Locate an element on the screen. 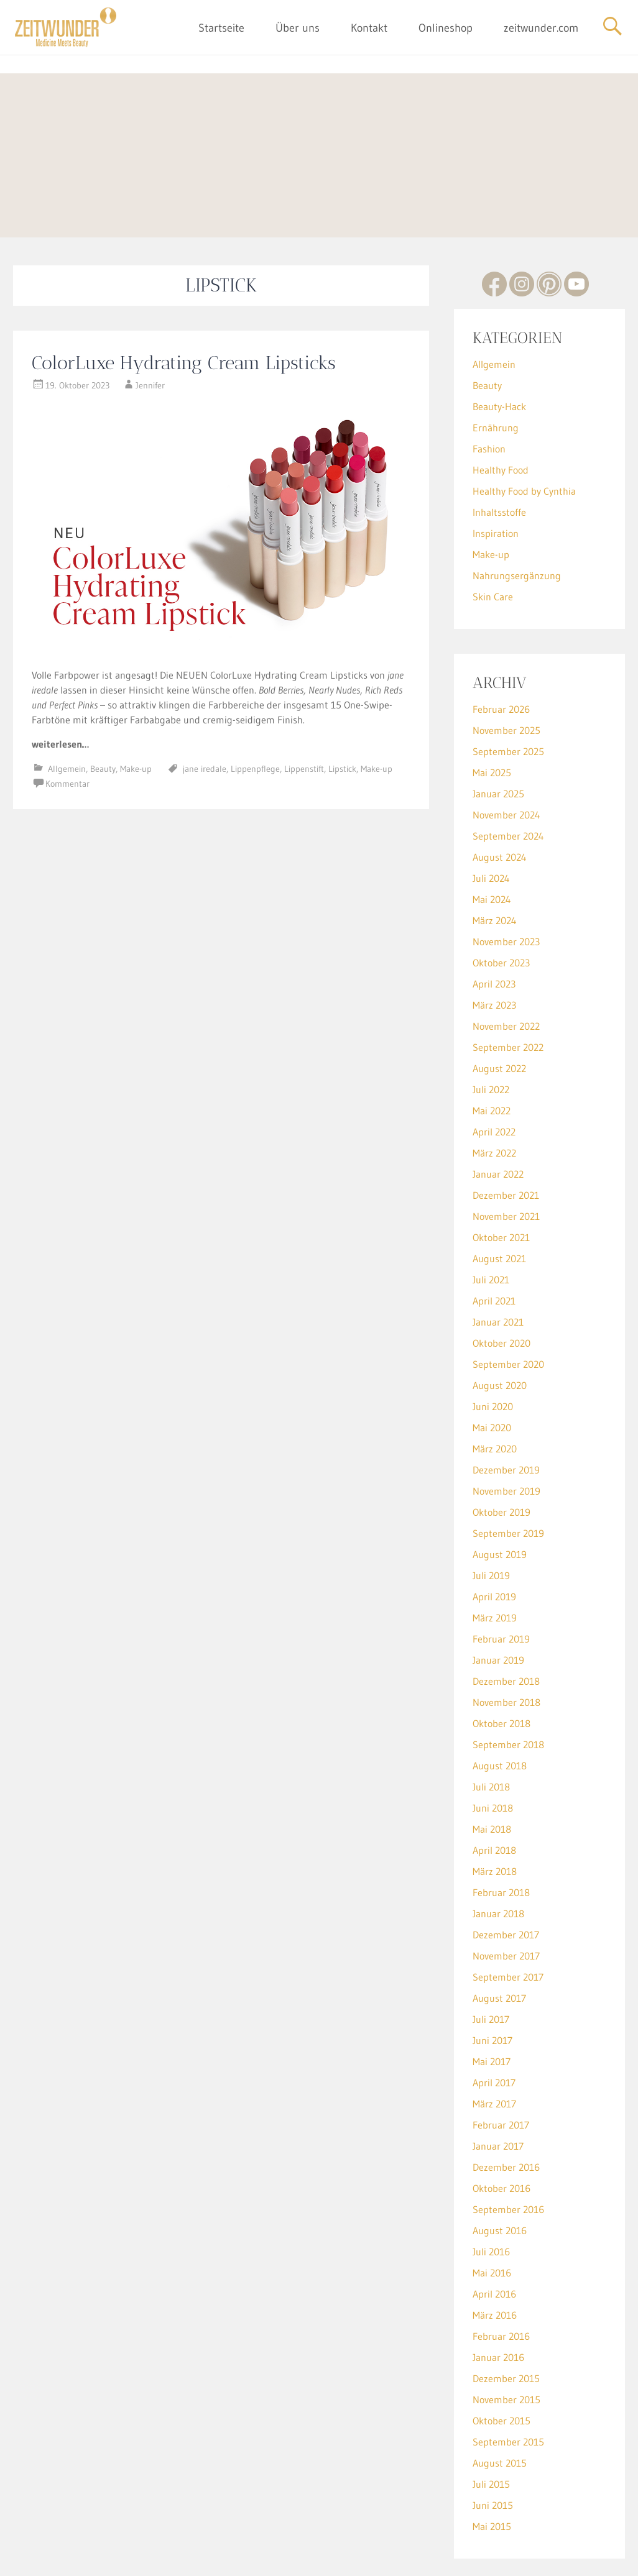 This screenshot has height=2576, width=638. Mai 2016 is located at coordinates (492, 2227).